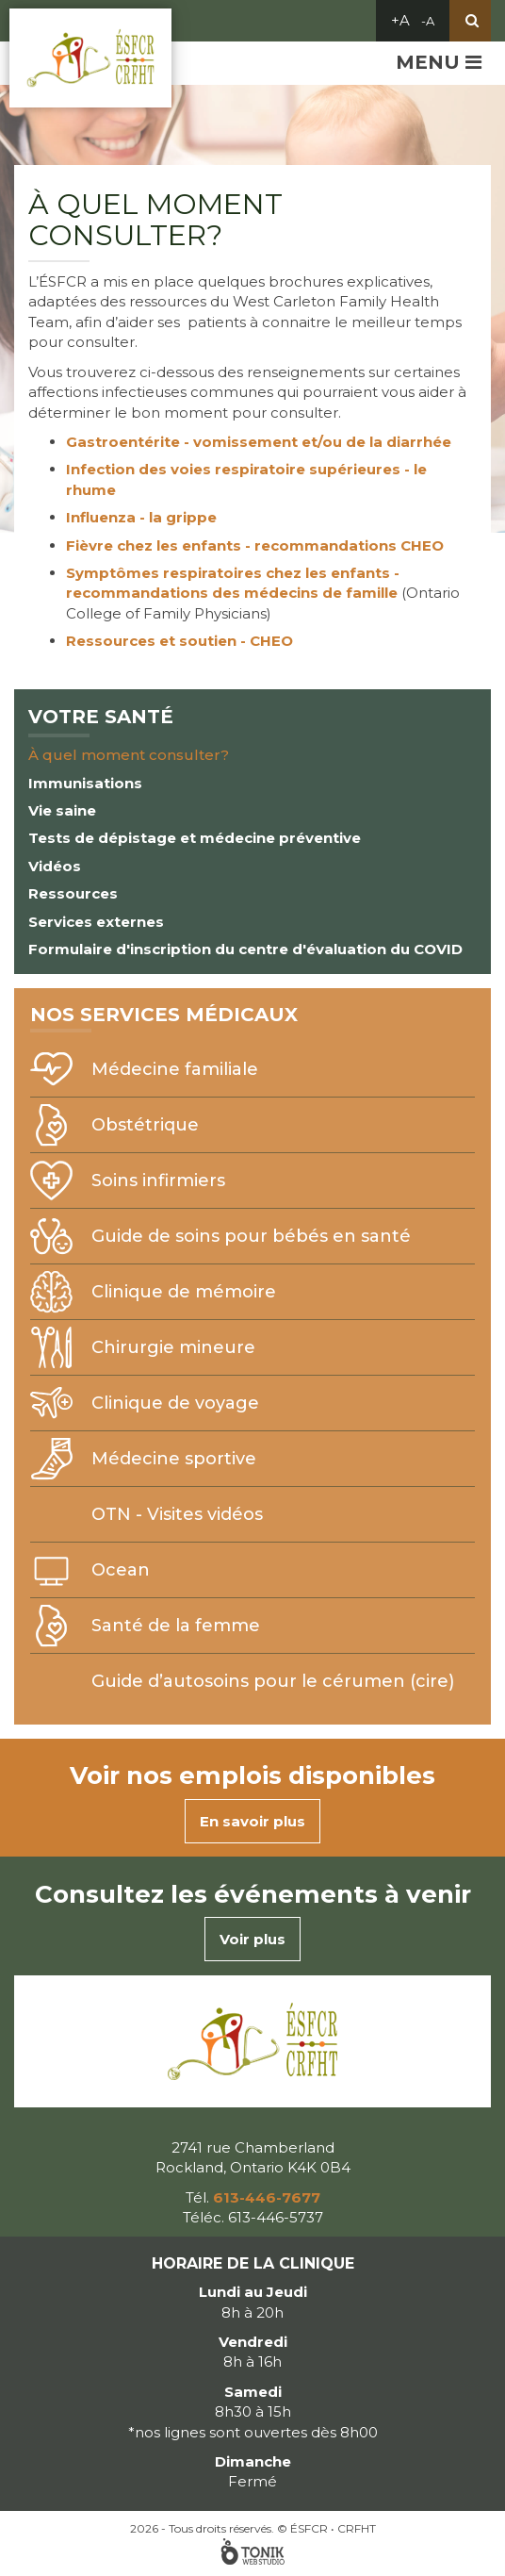 This screenshot has height=2576, width=505. Describe the element at coordinates (245, 949) in the screenshot. I see `Formulaire d'inscription du centre d'évaluation du COVID` at that location.